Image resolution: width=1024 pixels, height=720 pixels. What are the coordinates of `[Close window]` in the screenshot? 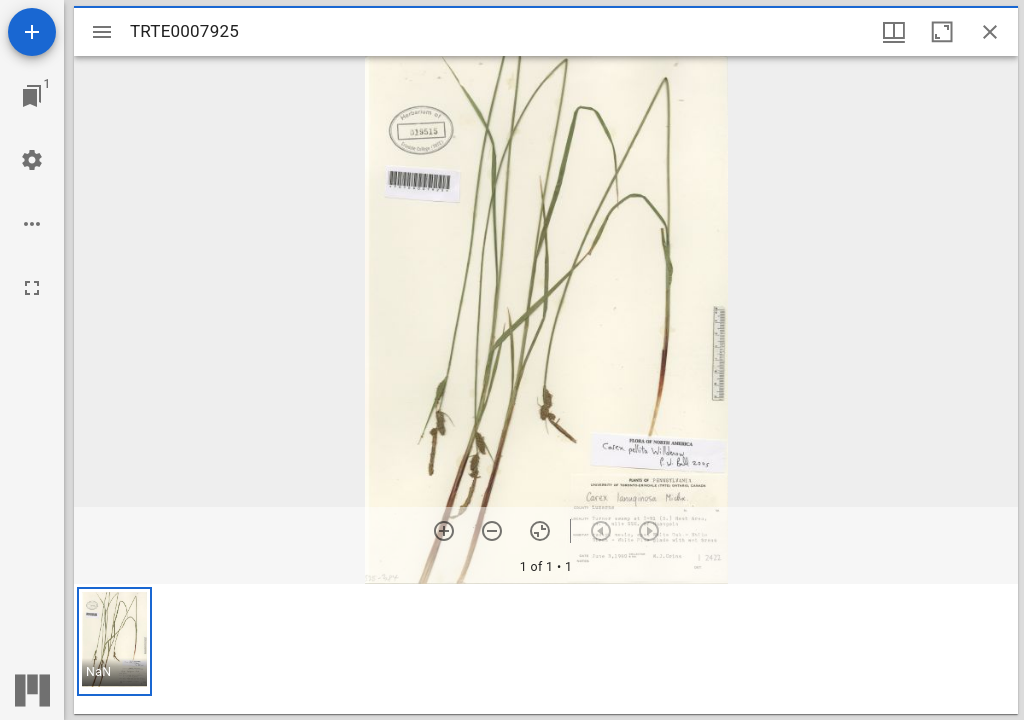 It's located at (990, 32).